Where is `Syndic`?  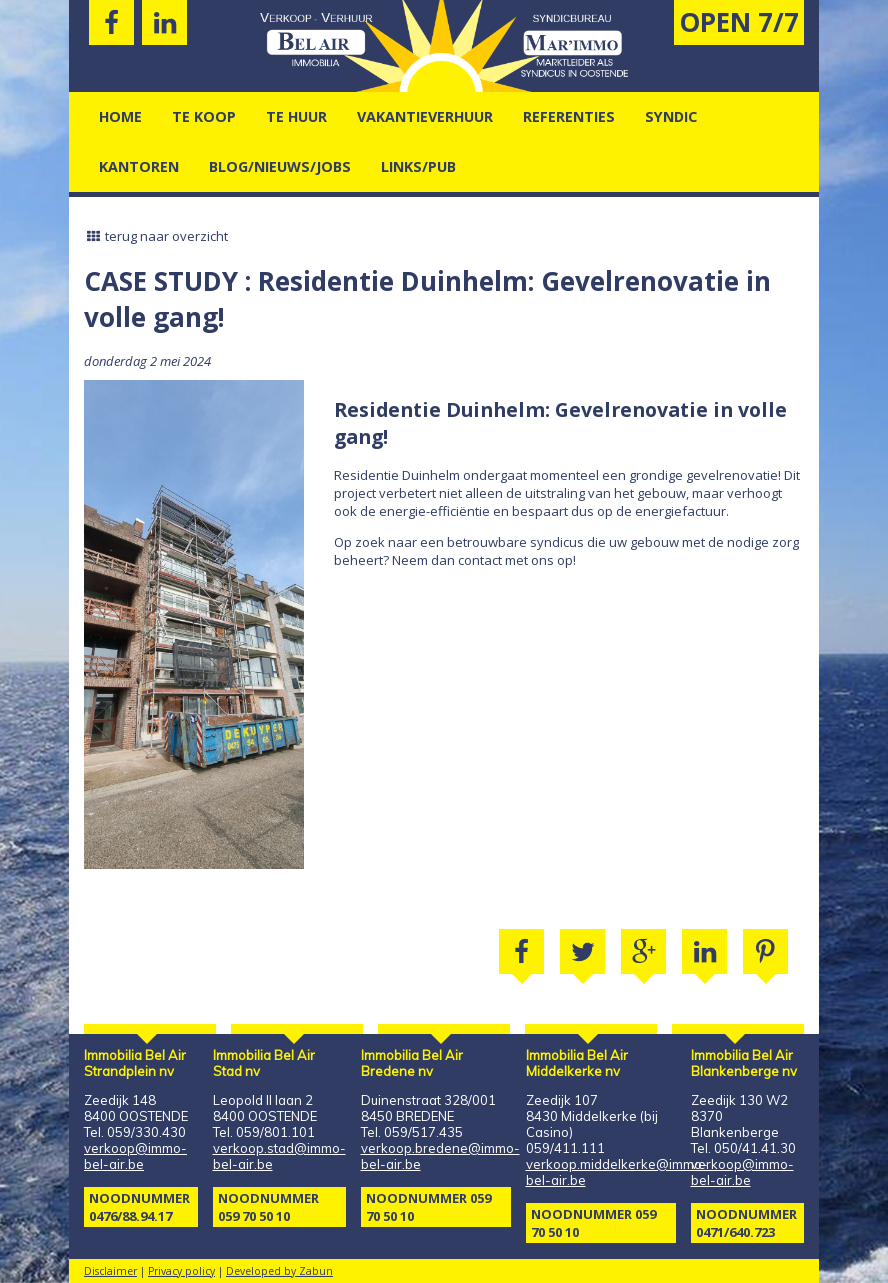
Syndic is located at coordinates (671, 116).